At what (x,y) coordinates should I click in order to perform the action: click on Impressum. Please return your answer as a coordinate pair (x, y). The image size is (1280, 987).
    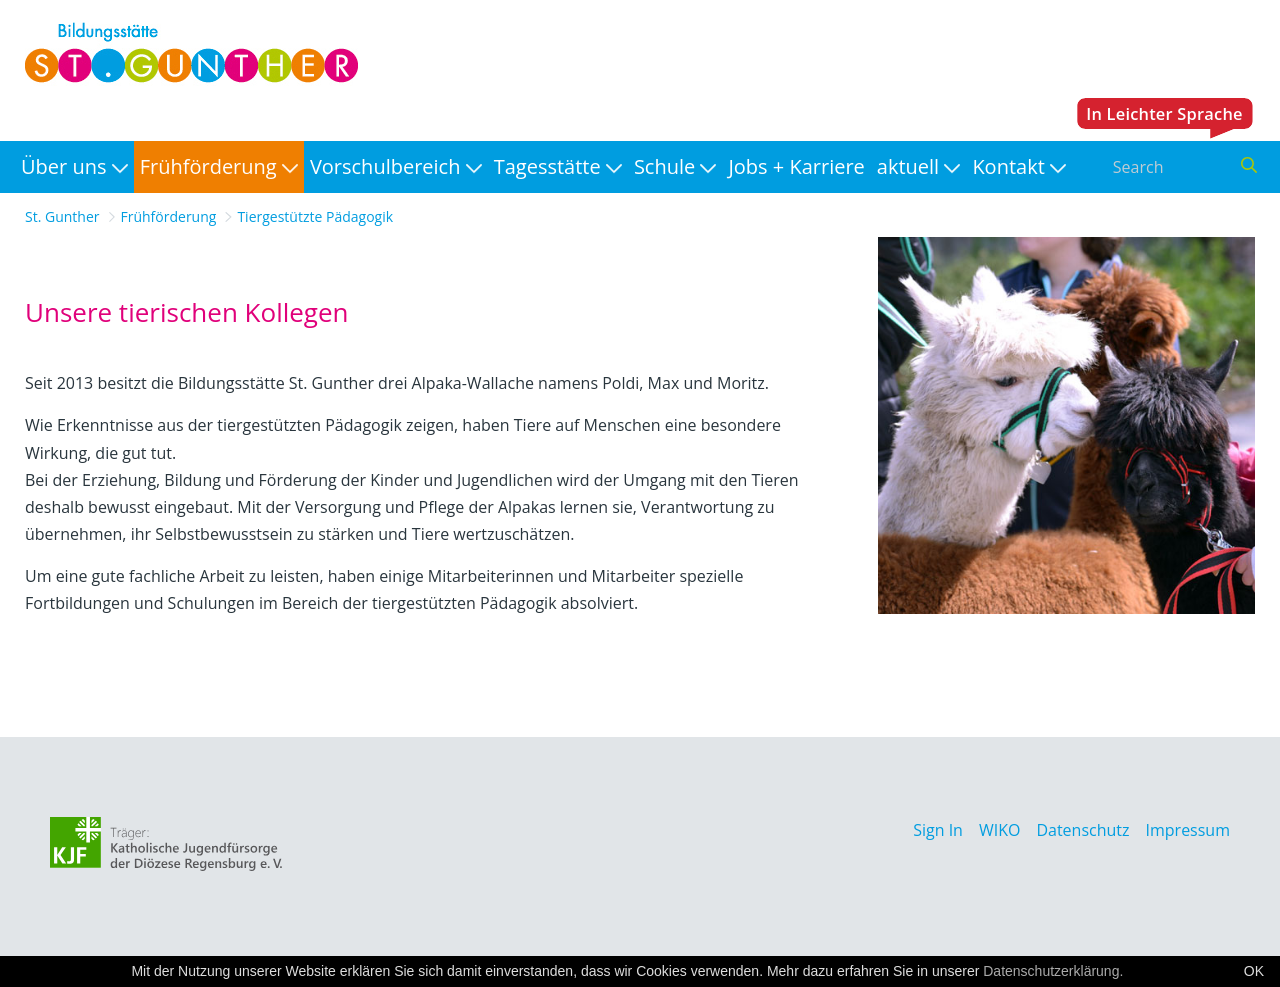
    Looking at the image, I should click on (1188, 830).